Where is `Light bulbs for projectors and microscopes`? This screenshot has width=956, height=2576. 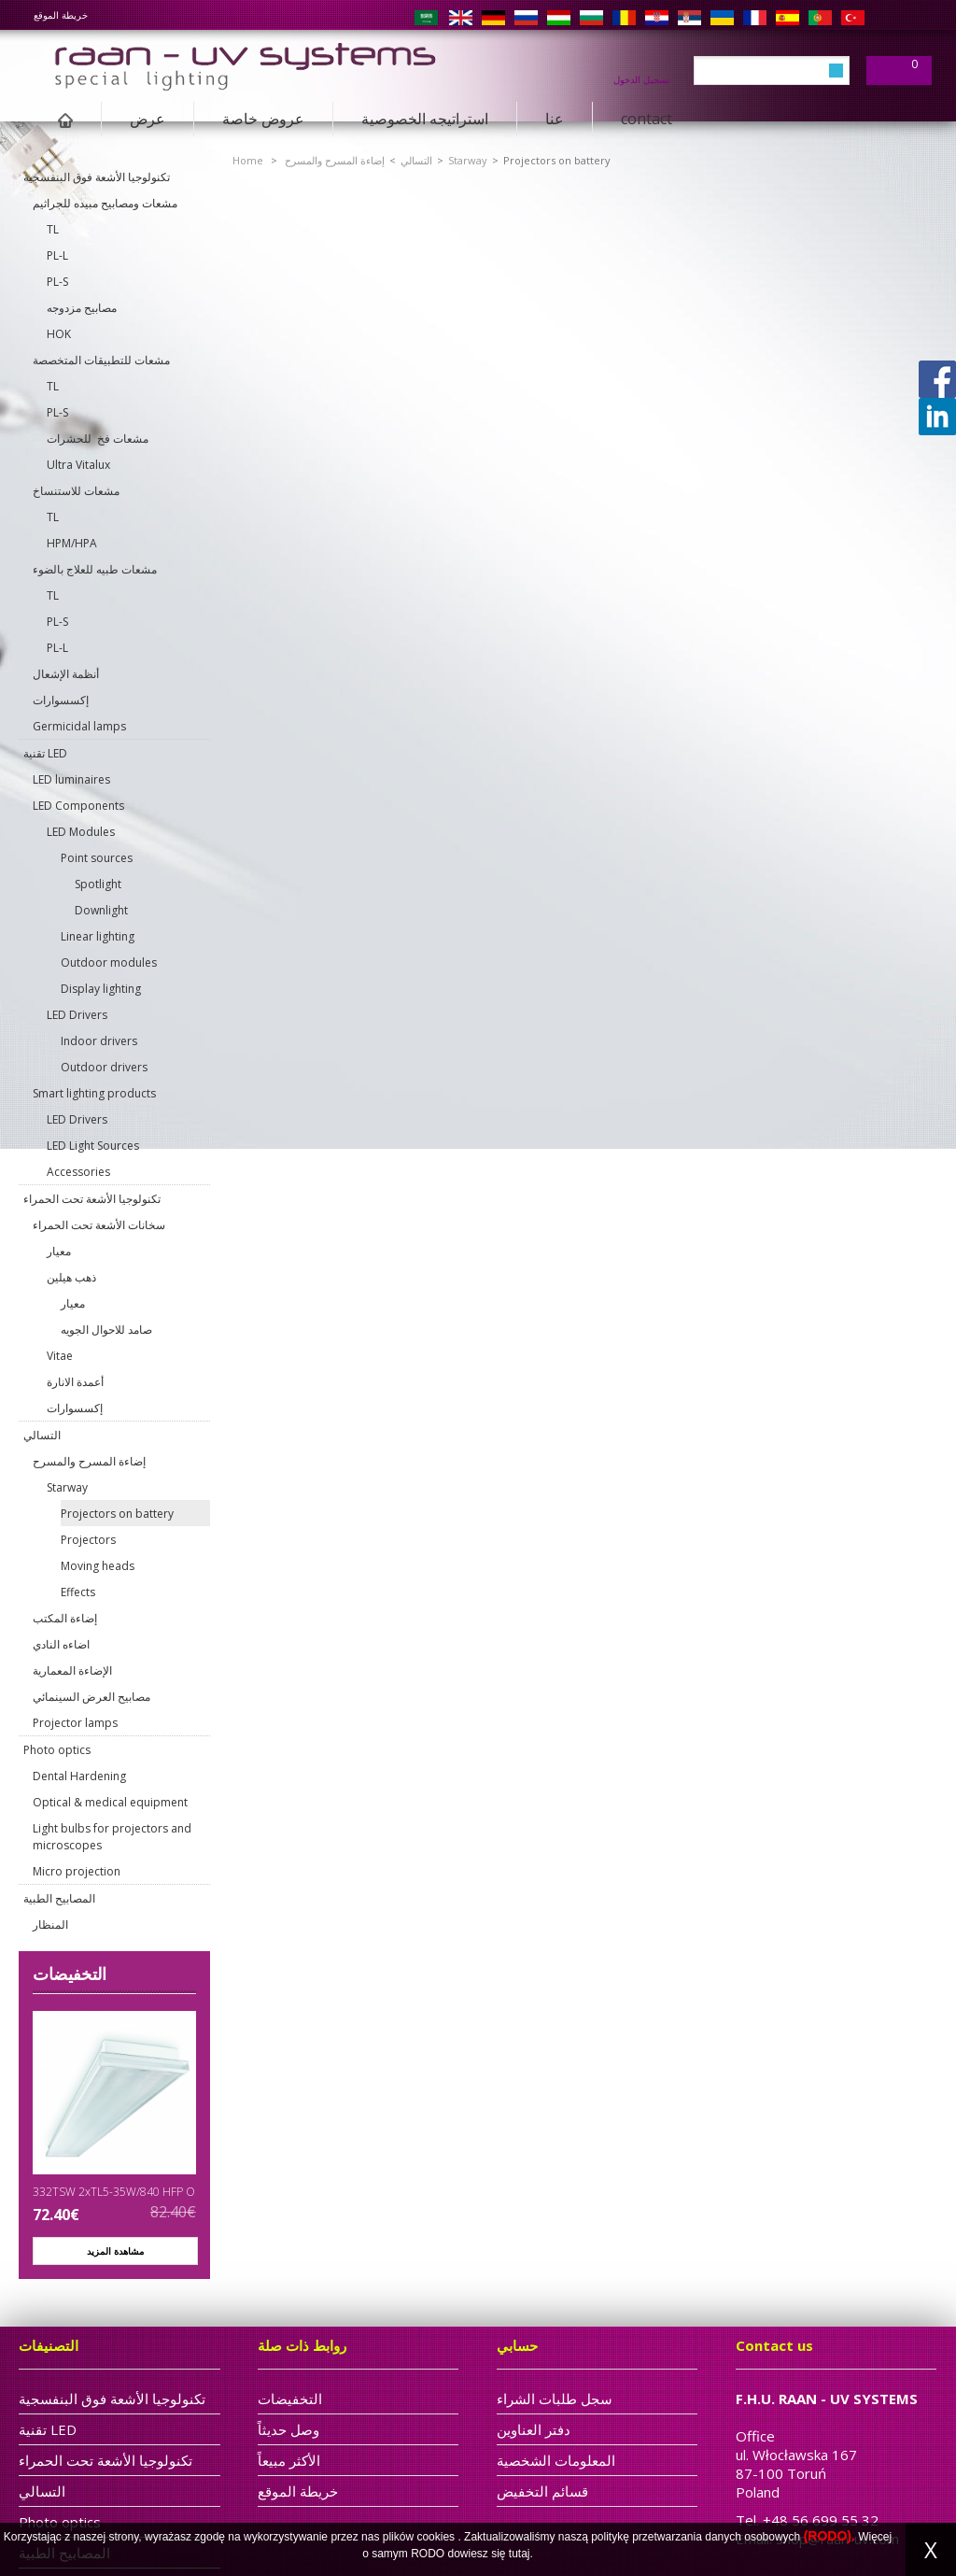
Light bulbs for projectors and microscopes is located at coordinates (112, 1836).